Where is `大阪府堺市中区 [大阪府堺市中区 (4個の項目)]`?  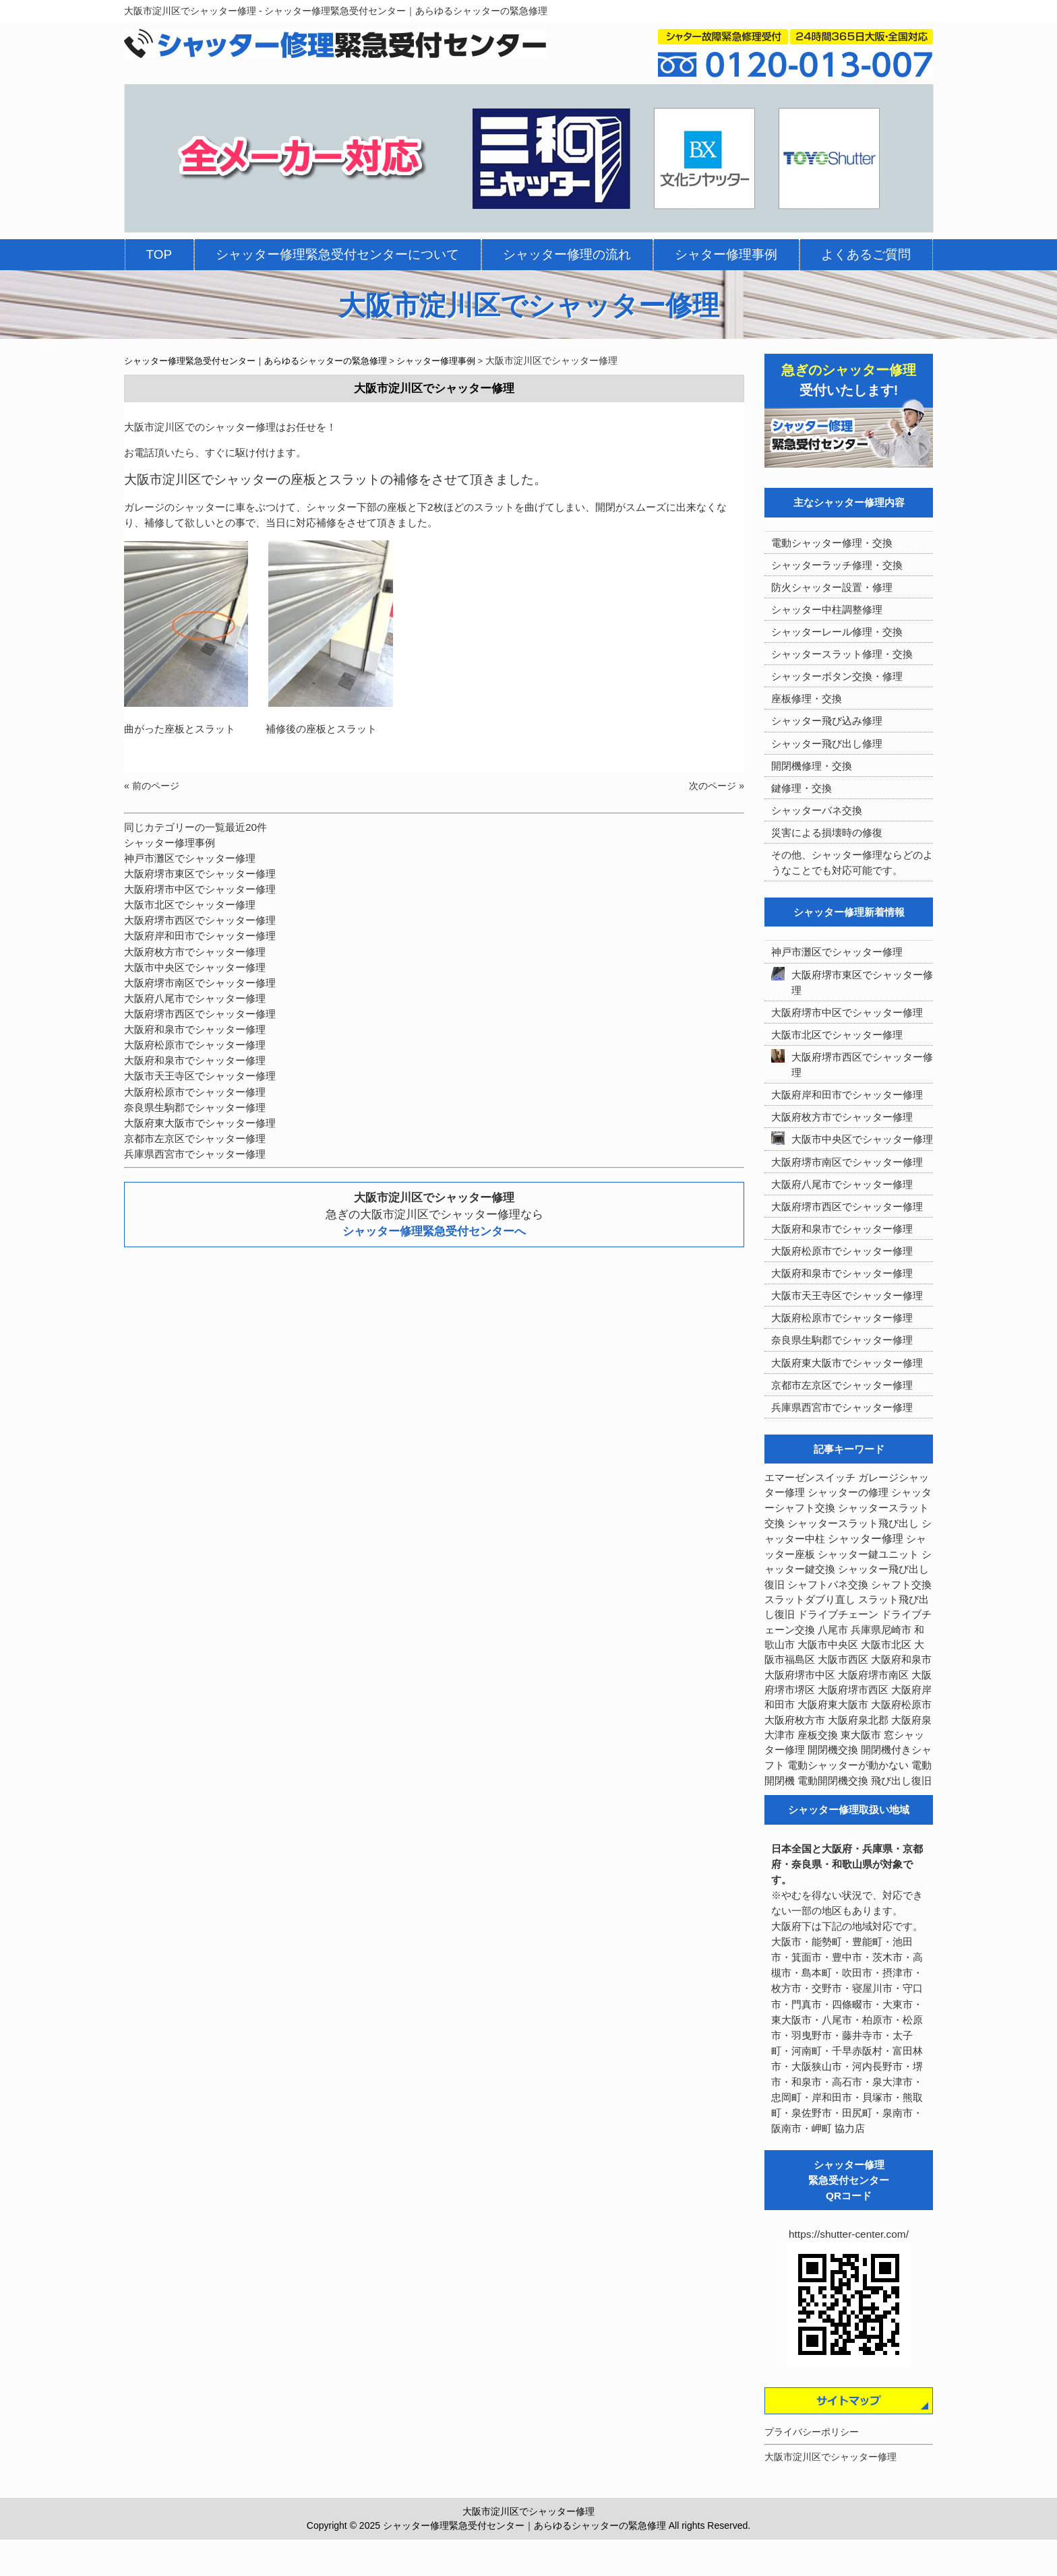
大阪府堺市中区 [大阪府堺市中区 (4個の項目)] is located at coordinates (799, 1675).